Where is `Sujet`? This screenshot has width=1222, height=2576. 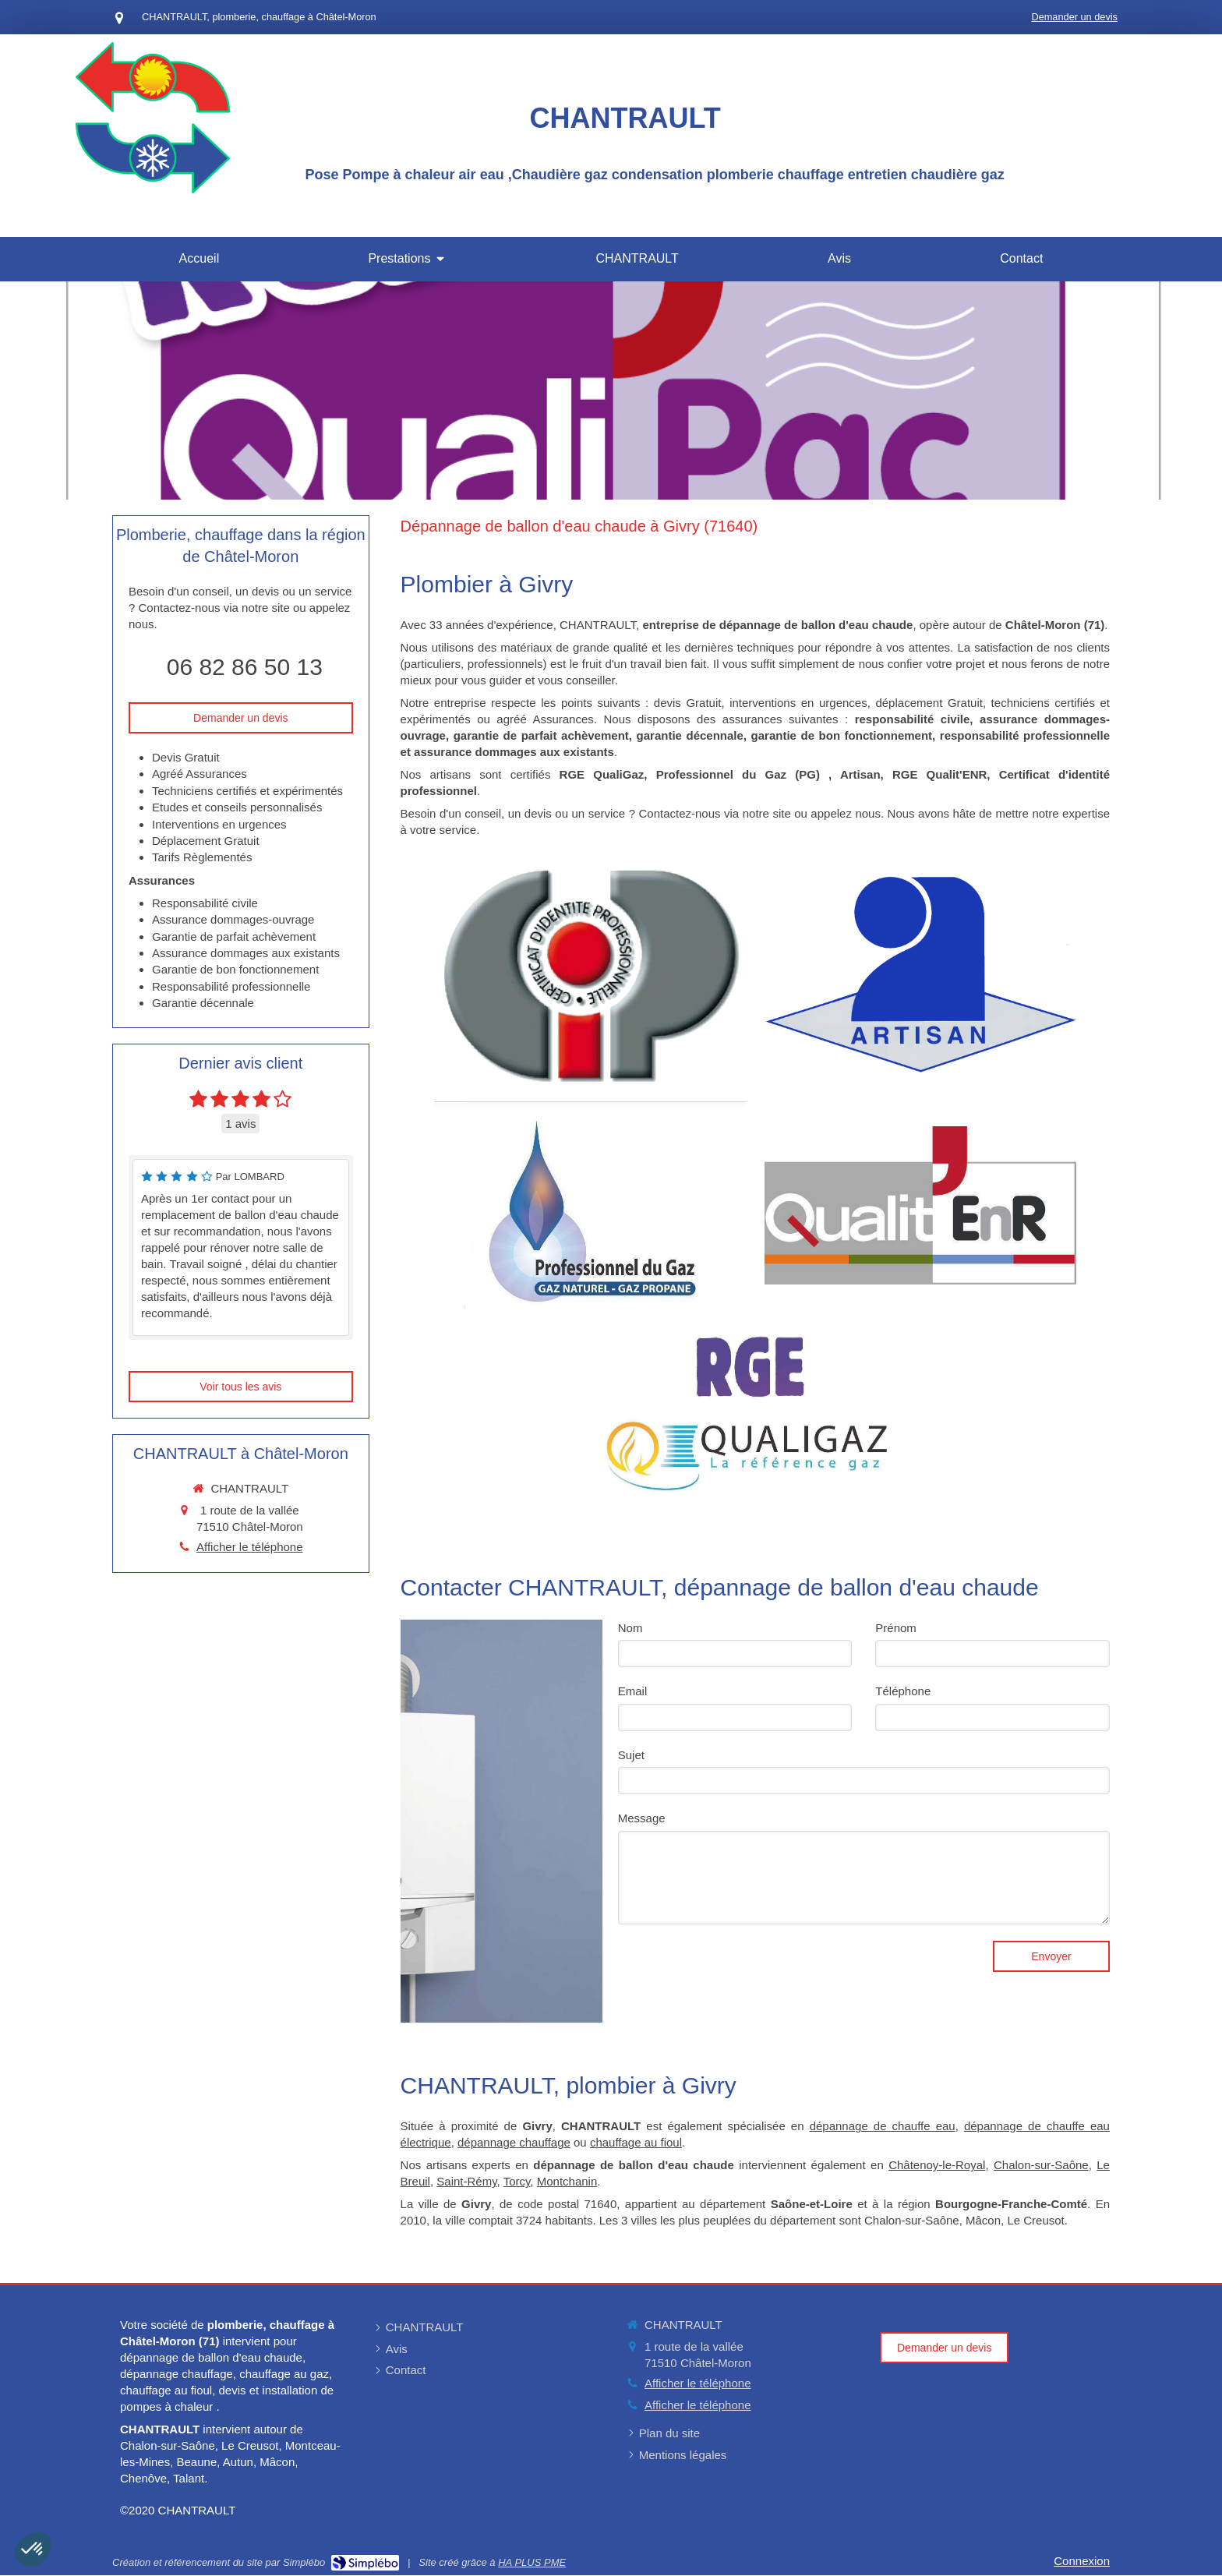 Sujet is located at coordinates (631, 1755).